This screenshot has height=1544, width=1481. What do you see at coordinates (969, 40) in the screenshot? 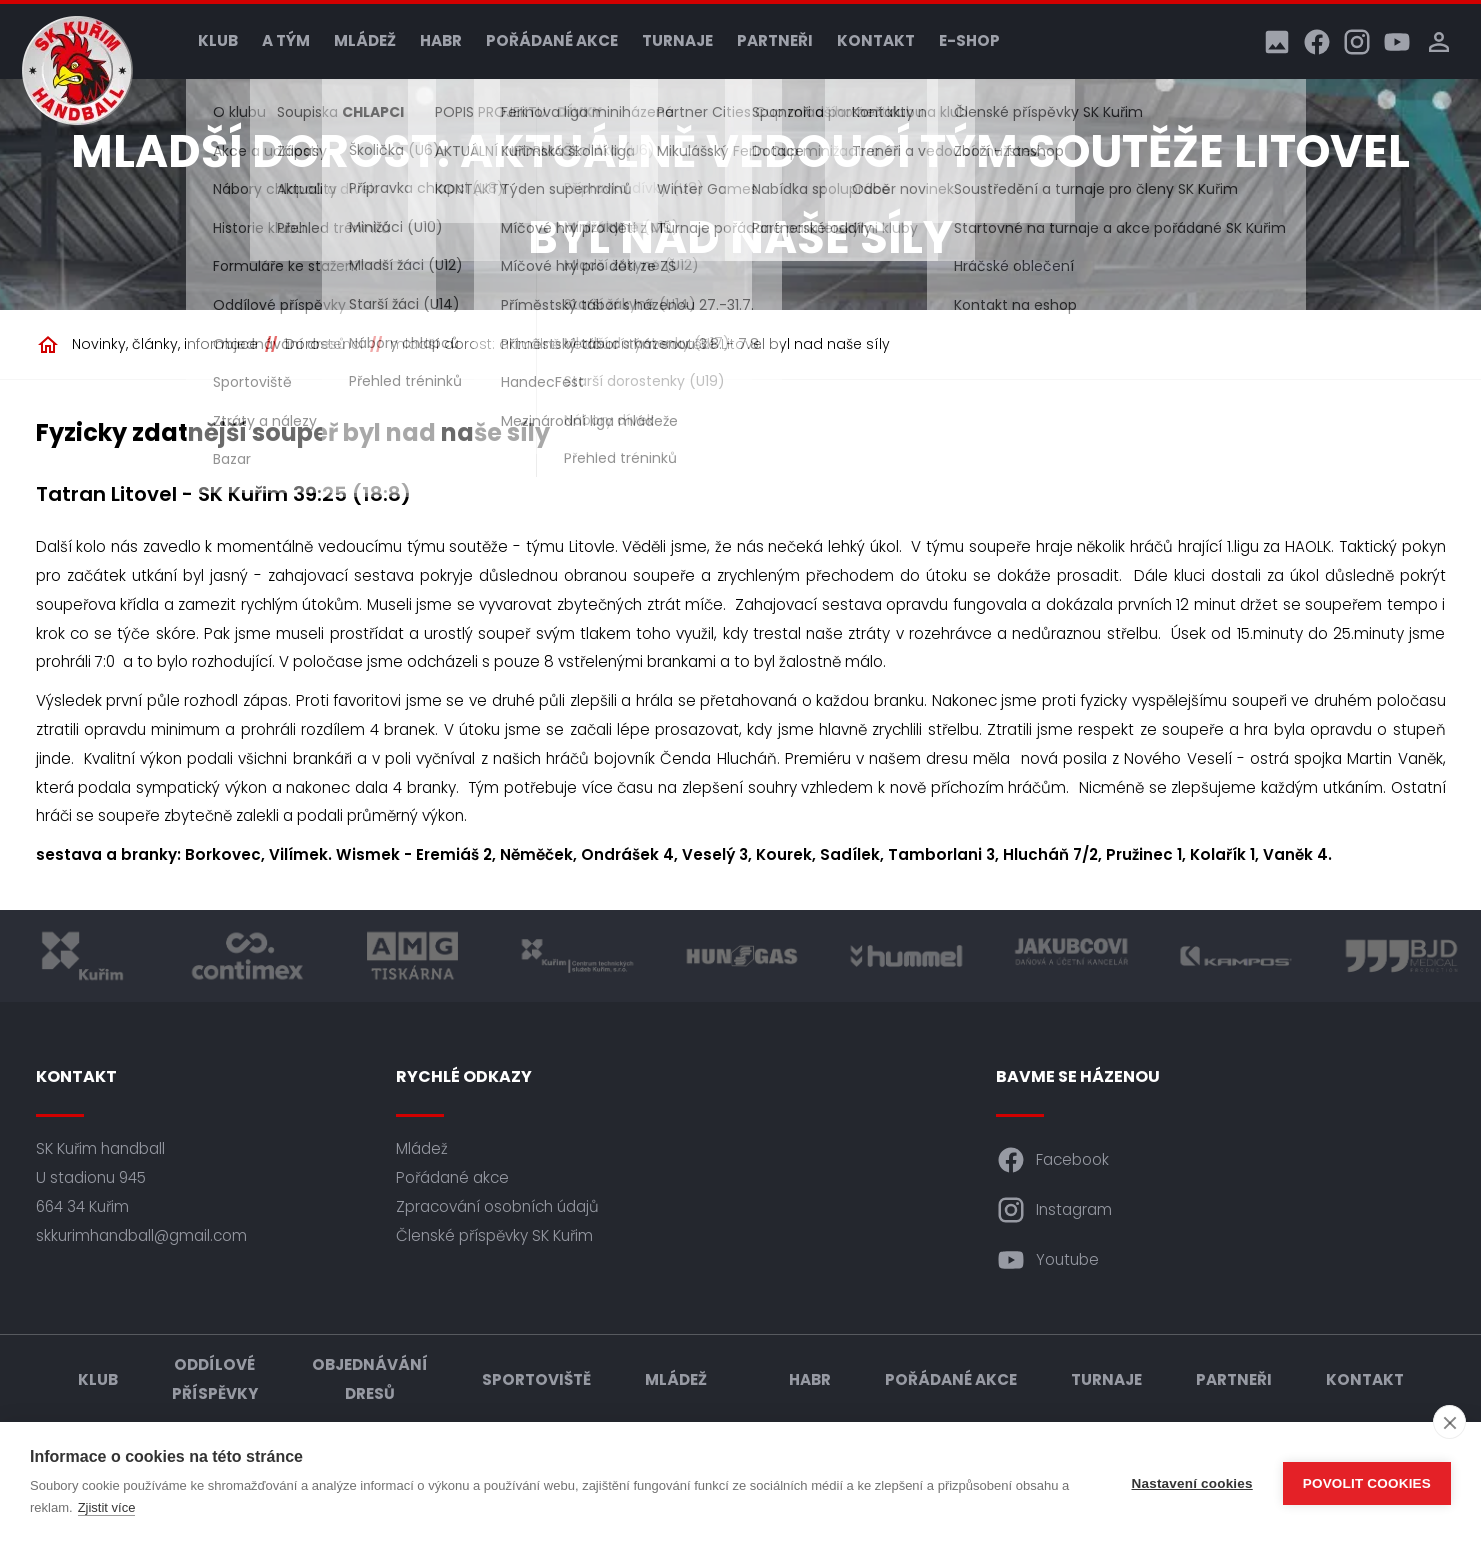
I see `E-shop` at bounding box center [969, 40].